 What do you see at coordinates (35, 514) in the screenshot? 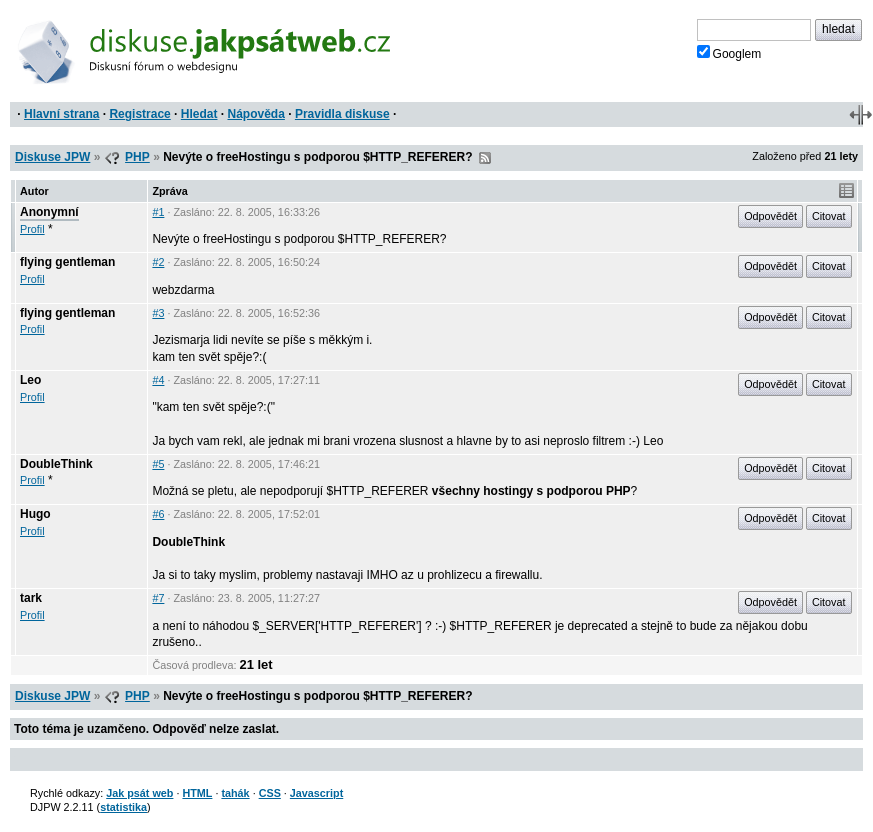
I see `Hugo` at bounding box center [35, 514].